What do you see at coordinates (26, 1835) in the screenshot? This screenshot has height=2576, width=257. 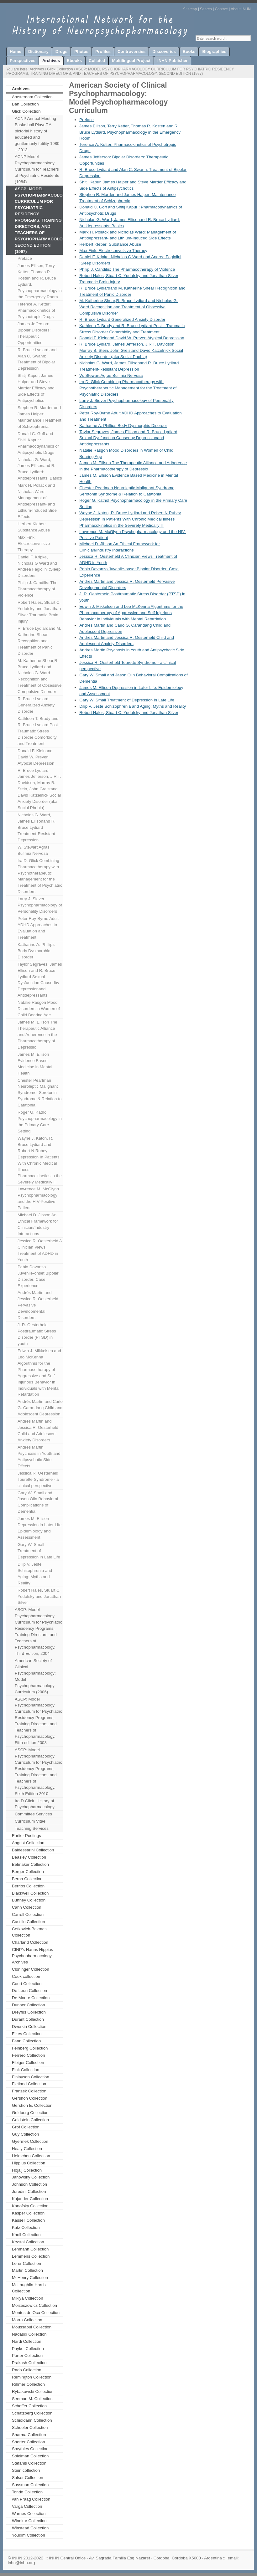 I see `Earlier Postings` at bounding box center [26, 1835].